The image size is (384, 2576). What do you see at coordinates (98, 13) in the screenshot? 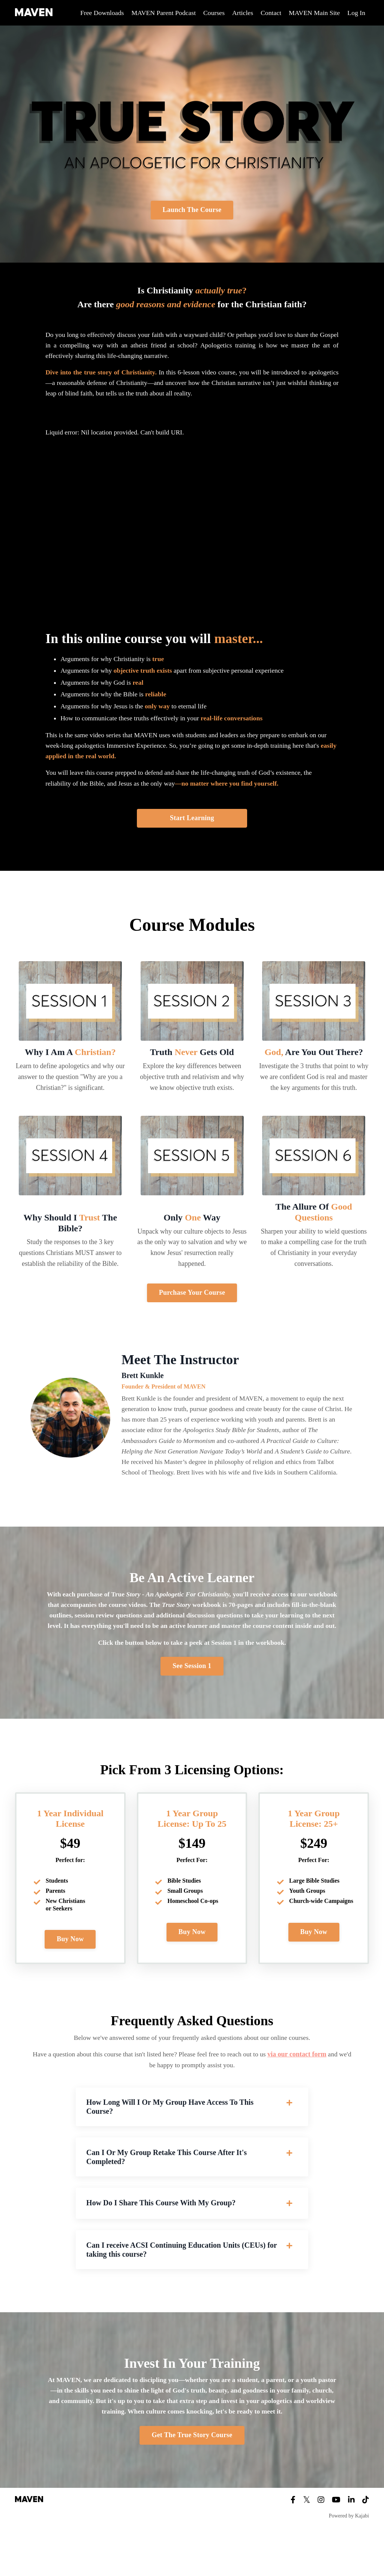
I see `Free Downloads` at bounding box center [98, 13].